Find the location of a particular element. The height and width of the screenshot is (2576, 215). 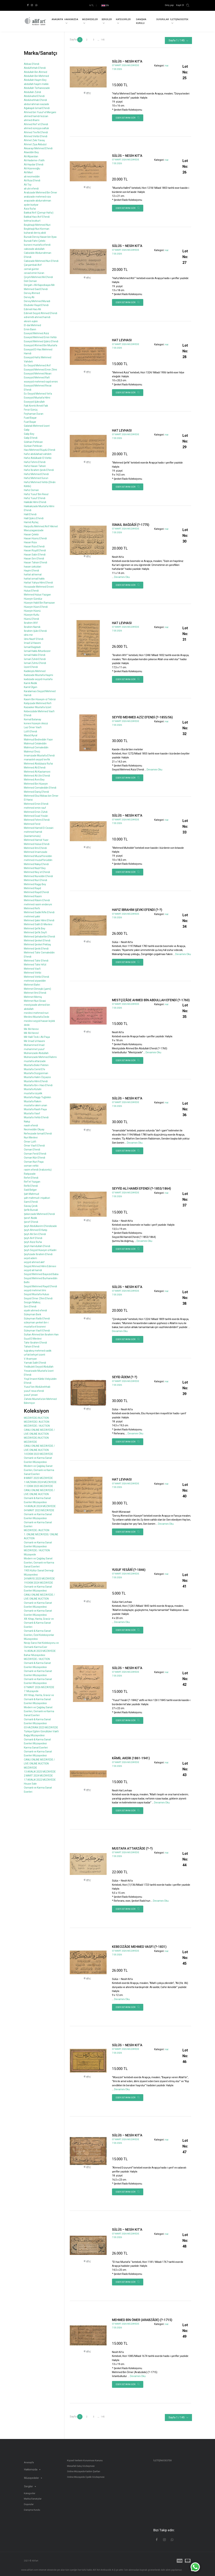

Hafız İbrahim Şevki Efendi is located at coordinates (39, 470).